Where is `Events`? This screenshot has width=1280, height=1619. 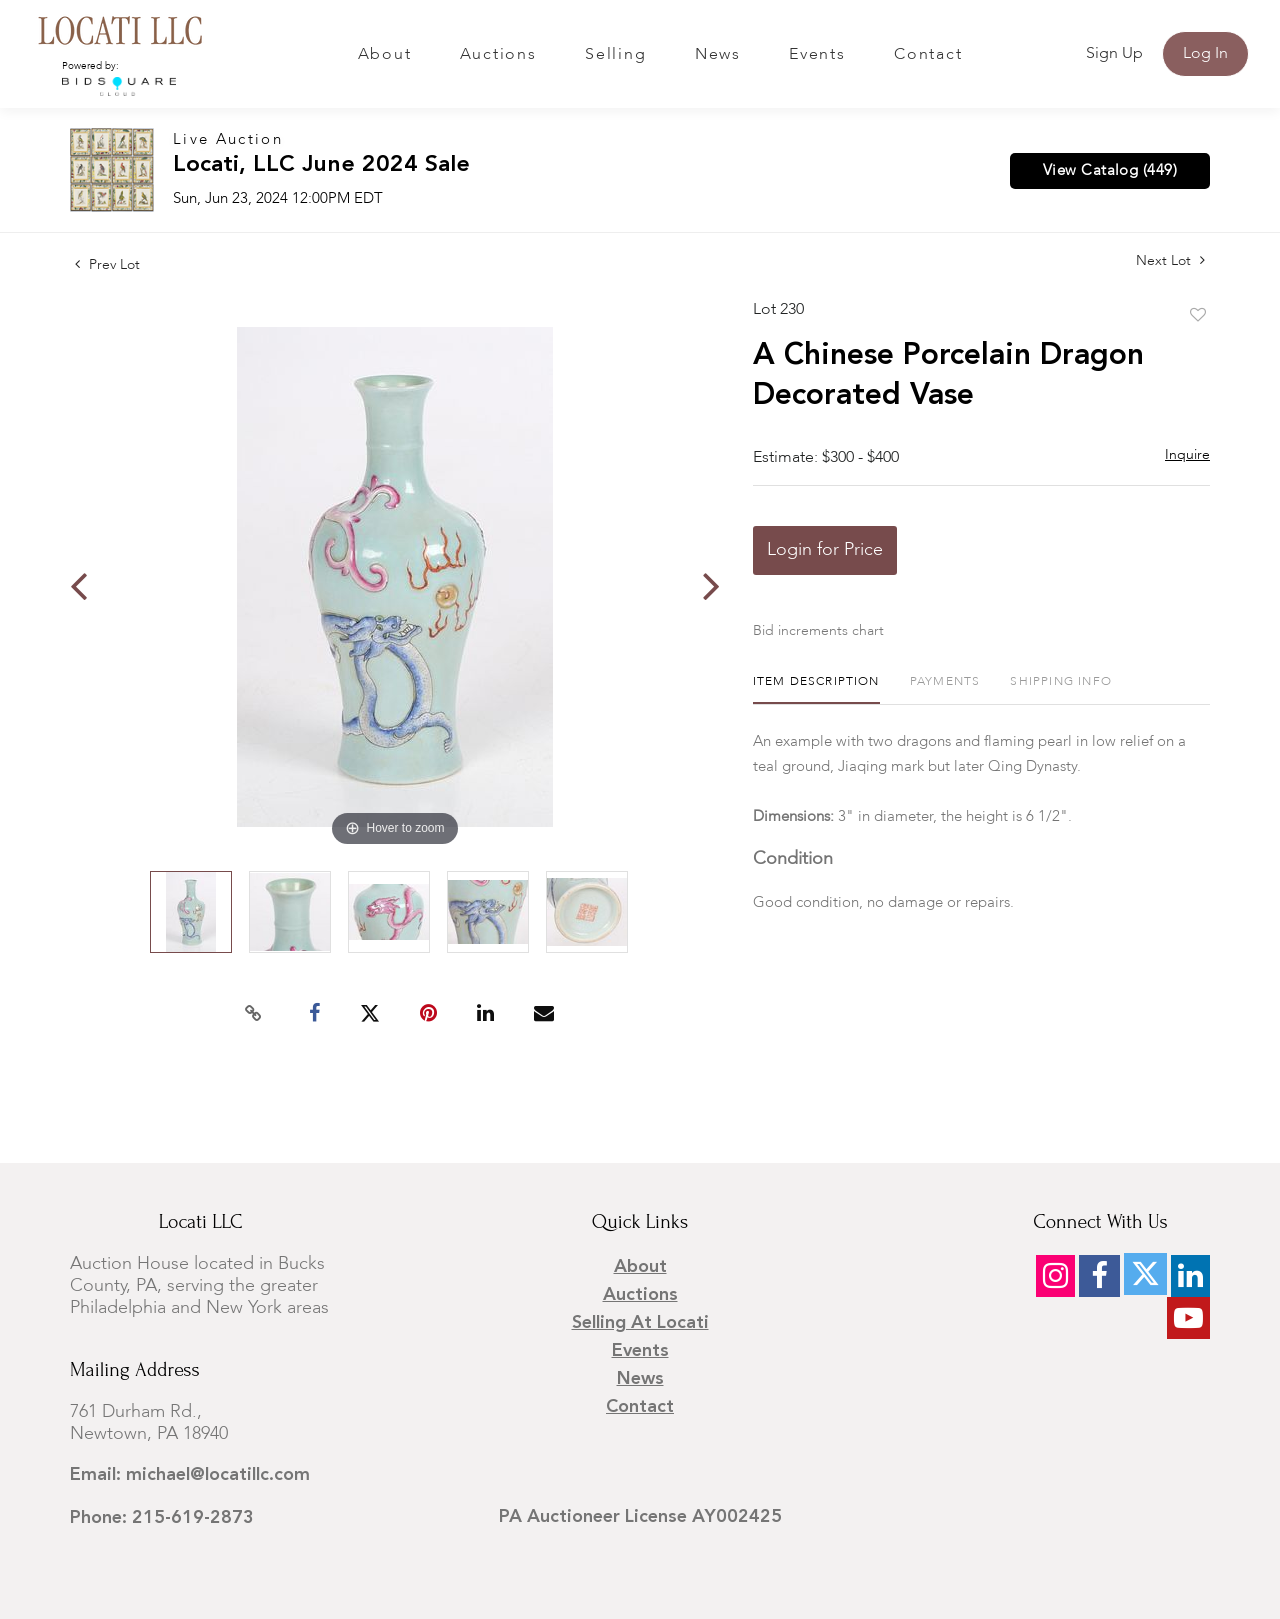
Events is located at coordinates (817, 55).